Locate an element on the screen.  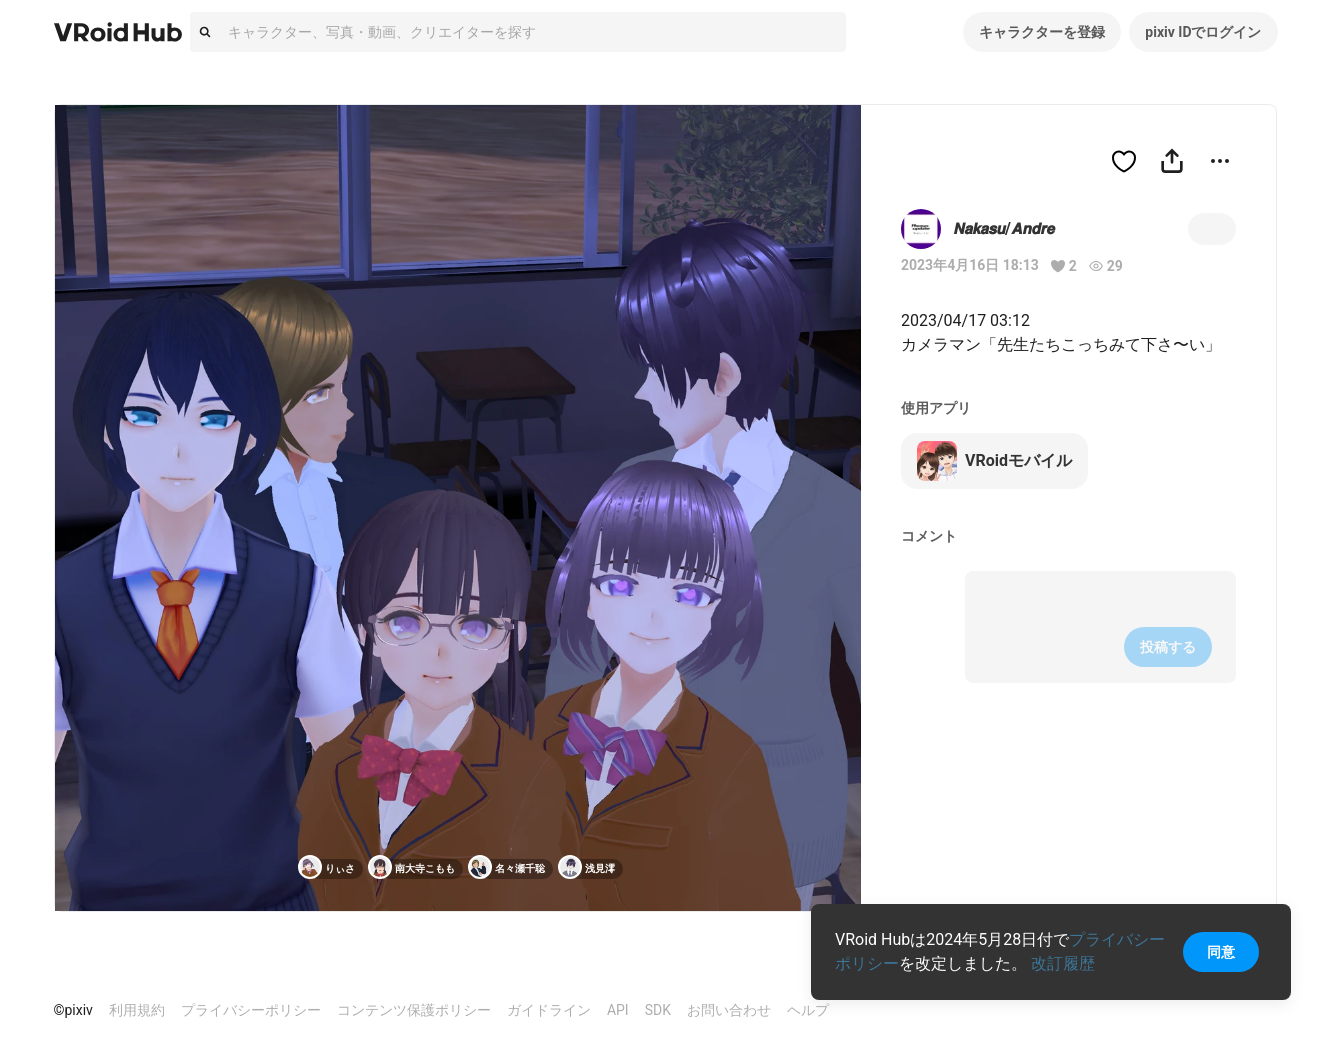
改訂履歴 is located at coordinates (1063, 963).